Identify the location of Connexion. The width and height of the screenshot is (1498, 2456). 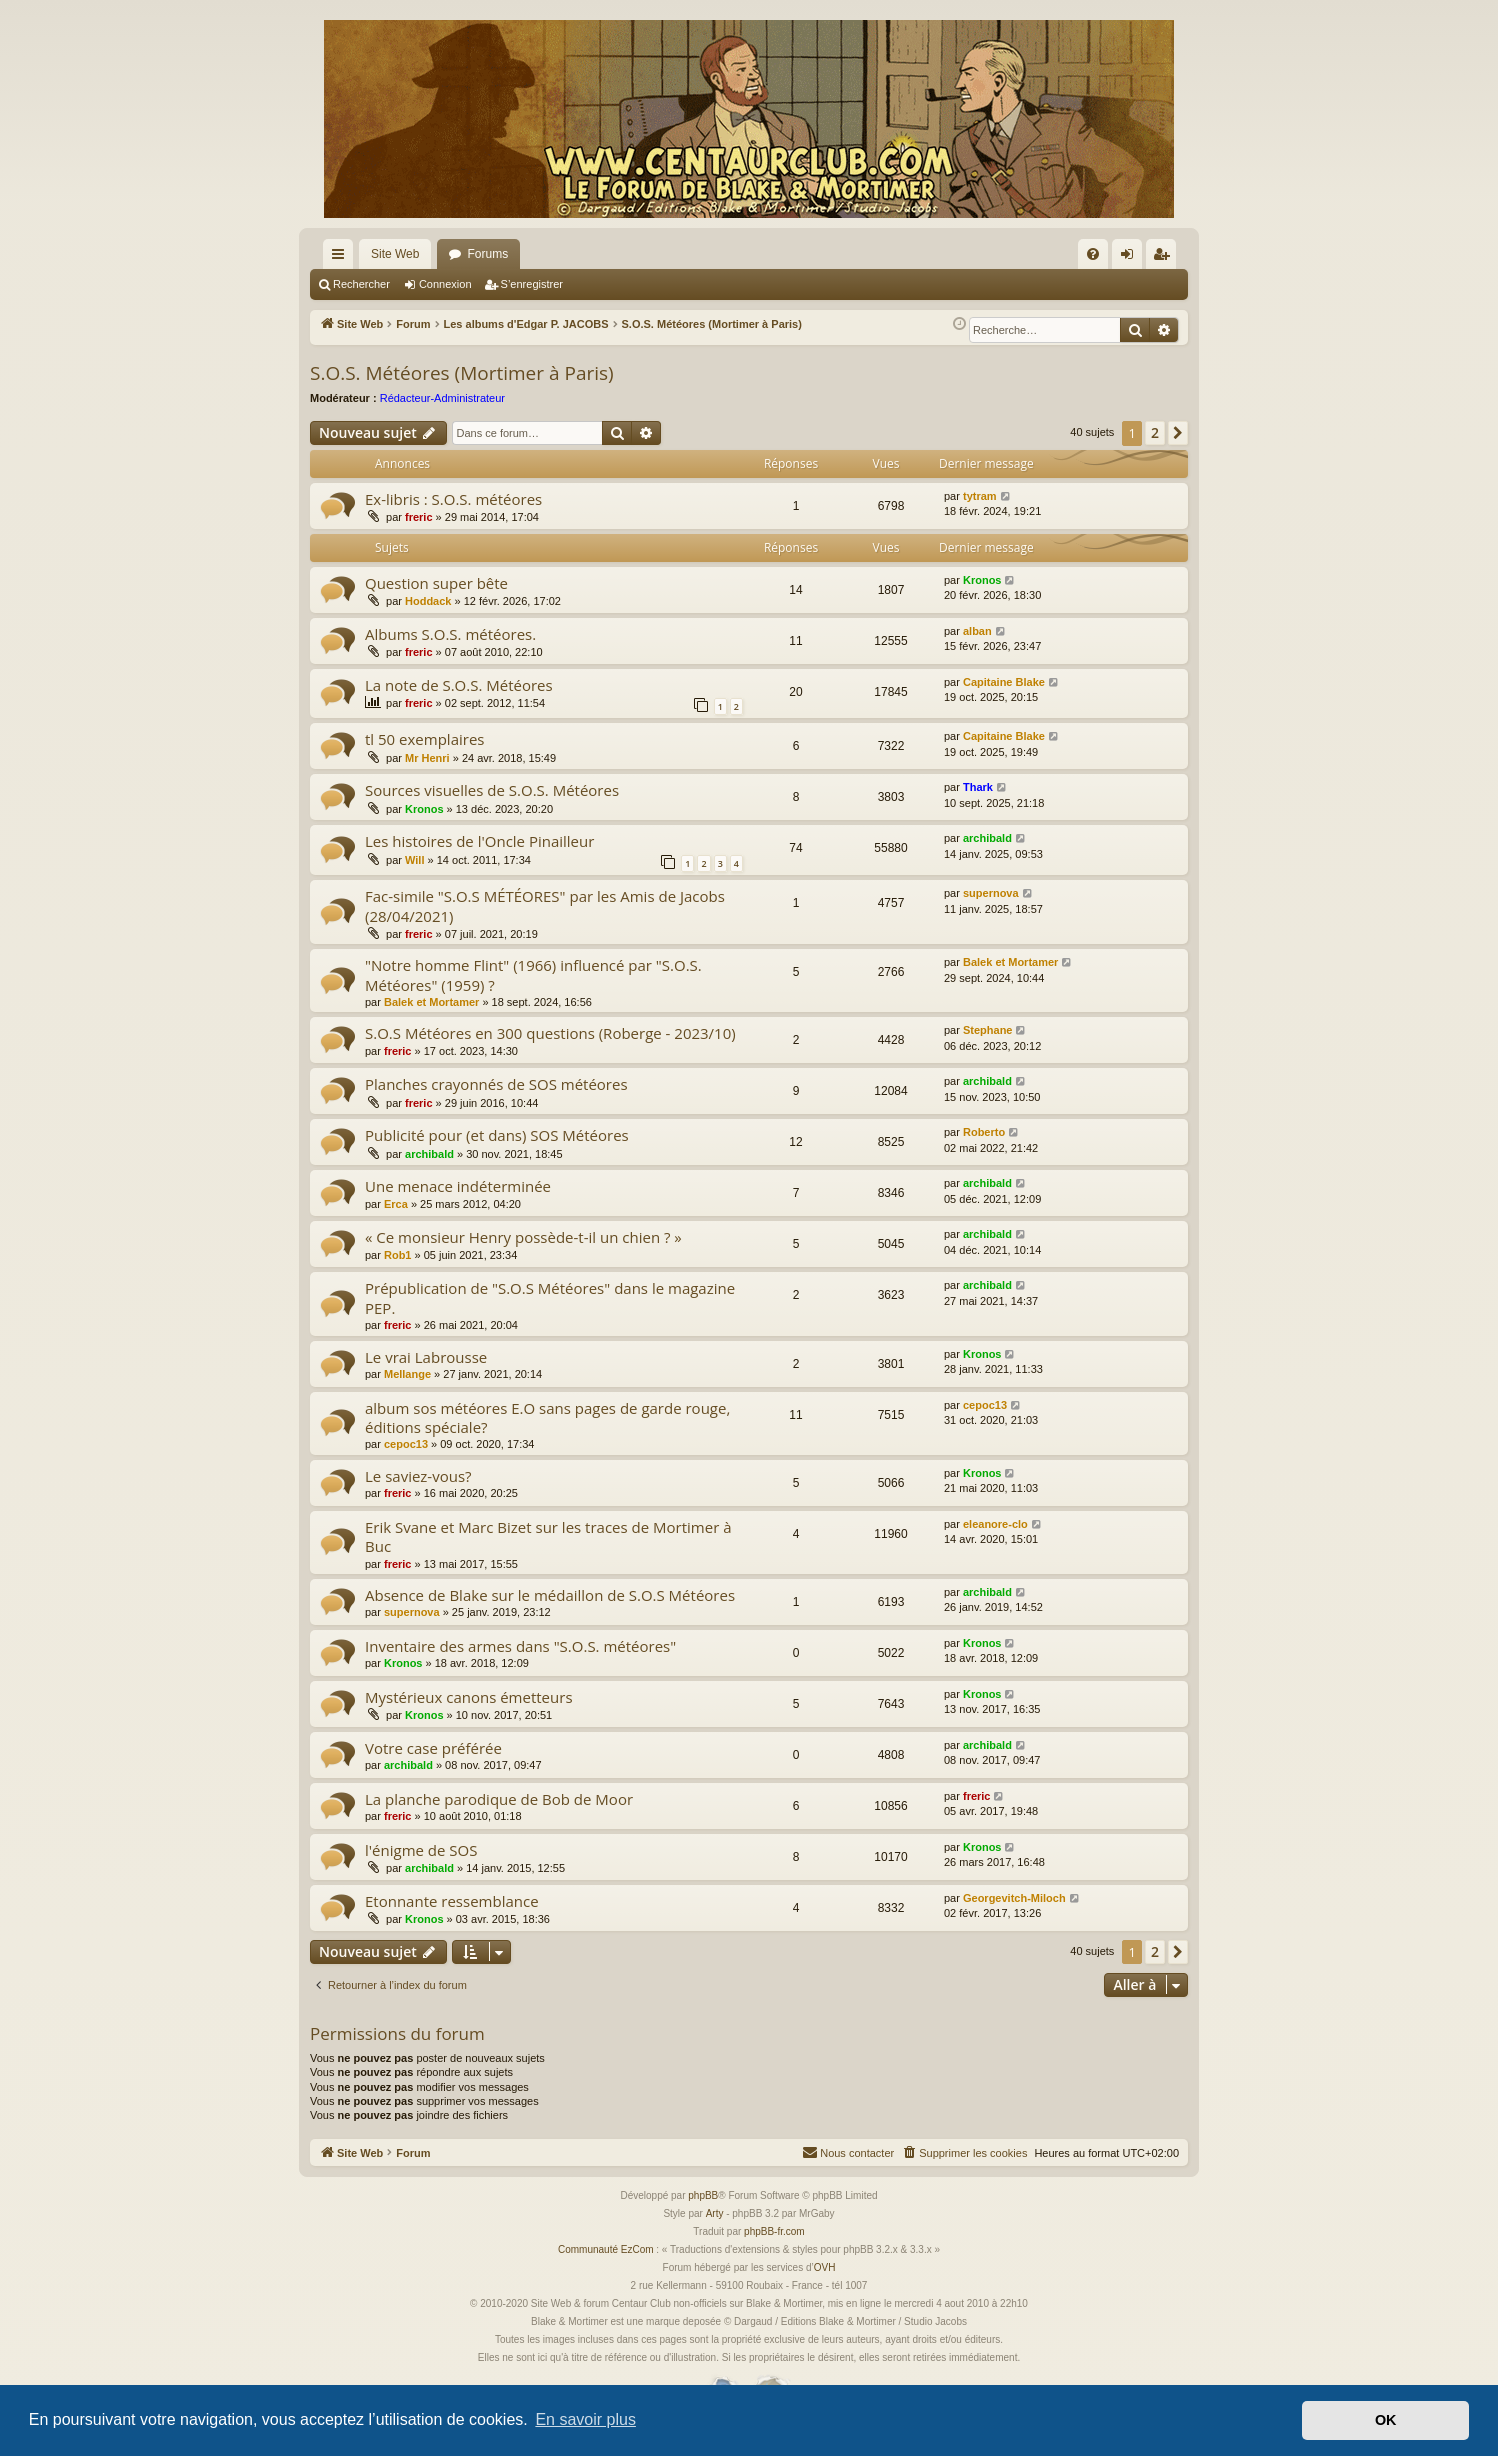
(445, 284).